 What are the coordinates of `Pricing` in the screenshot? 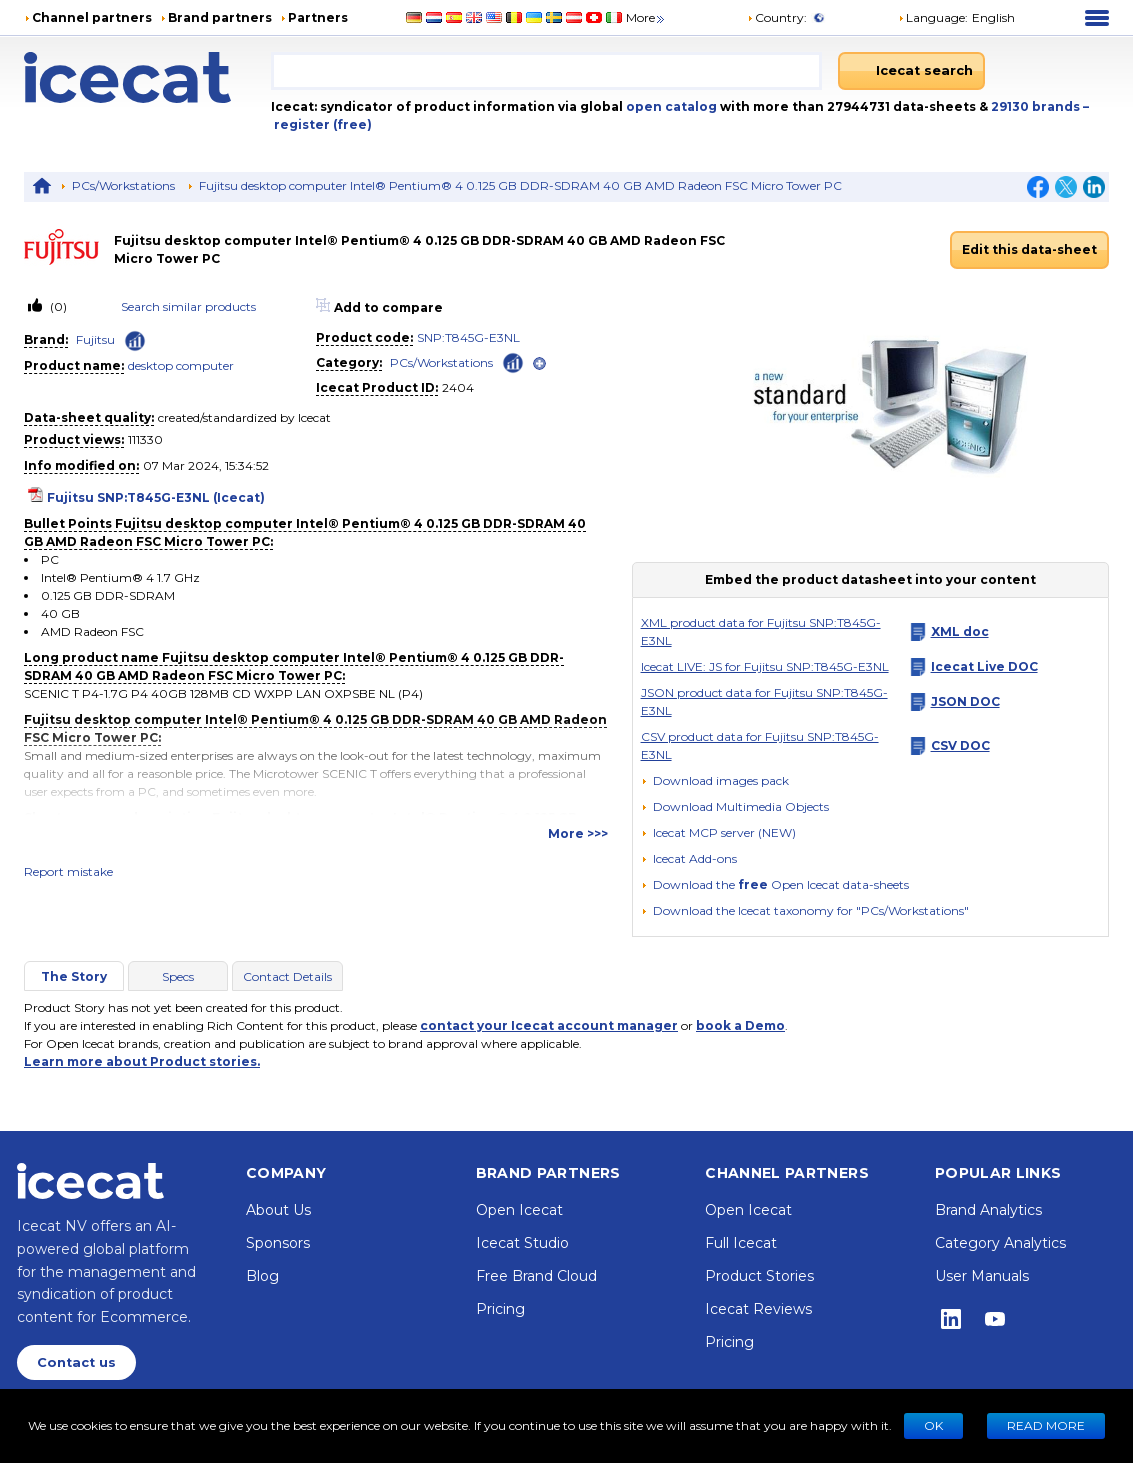 It's located at (500, 1309).